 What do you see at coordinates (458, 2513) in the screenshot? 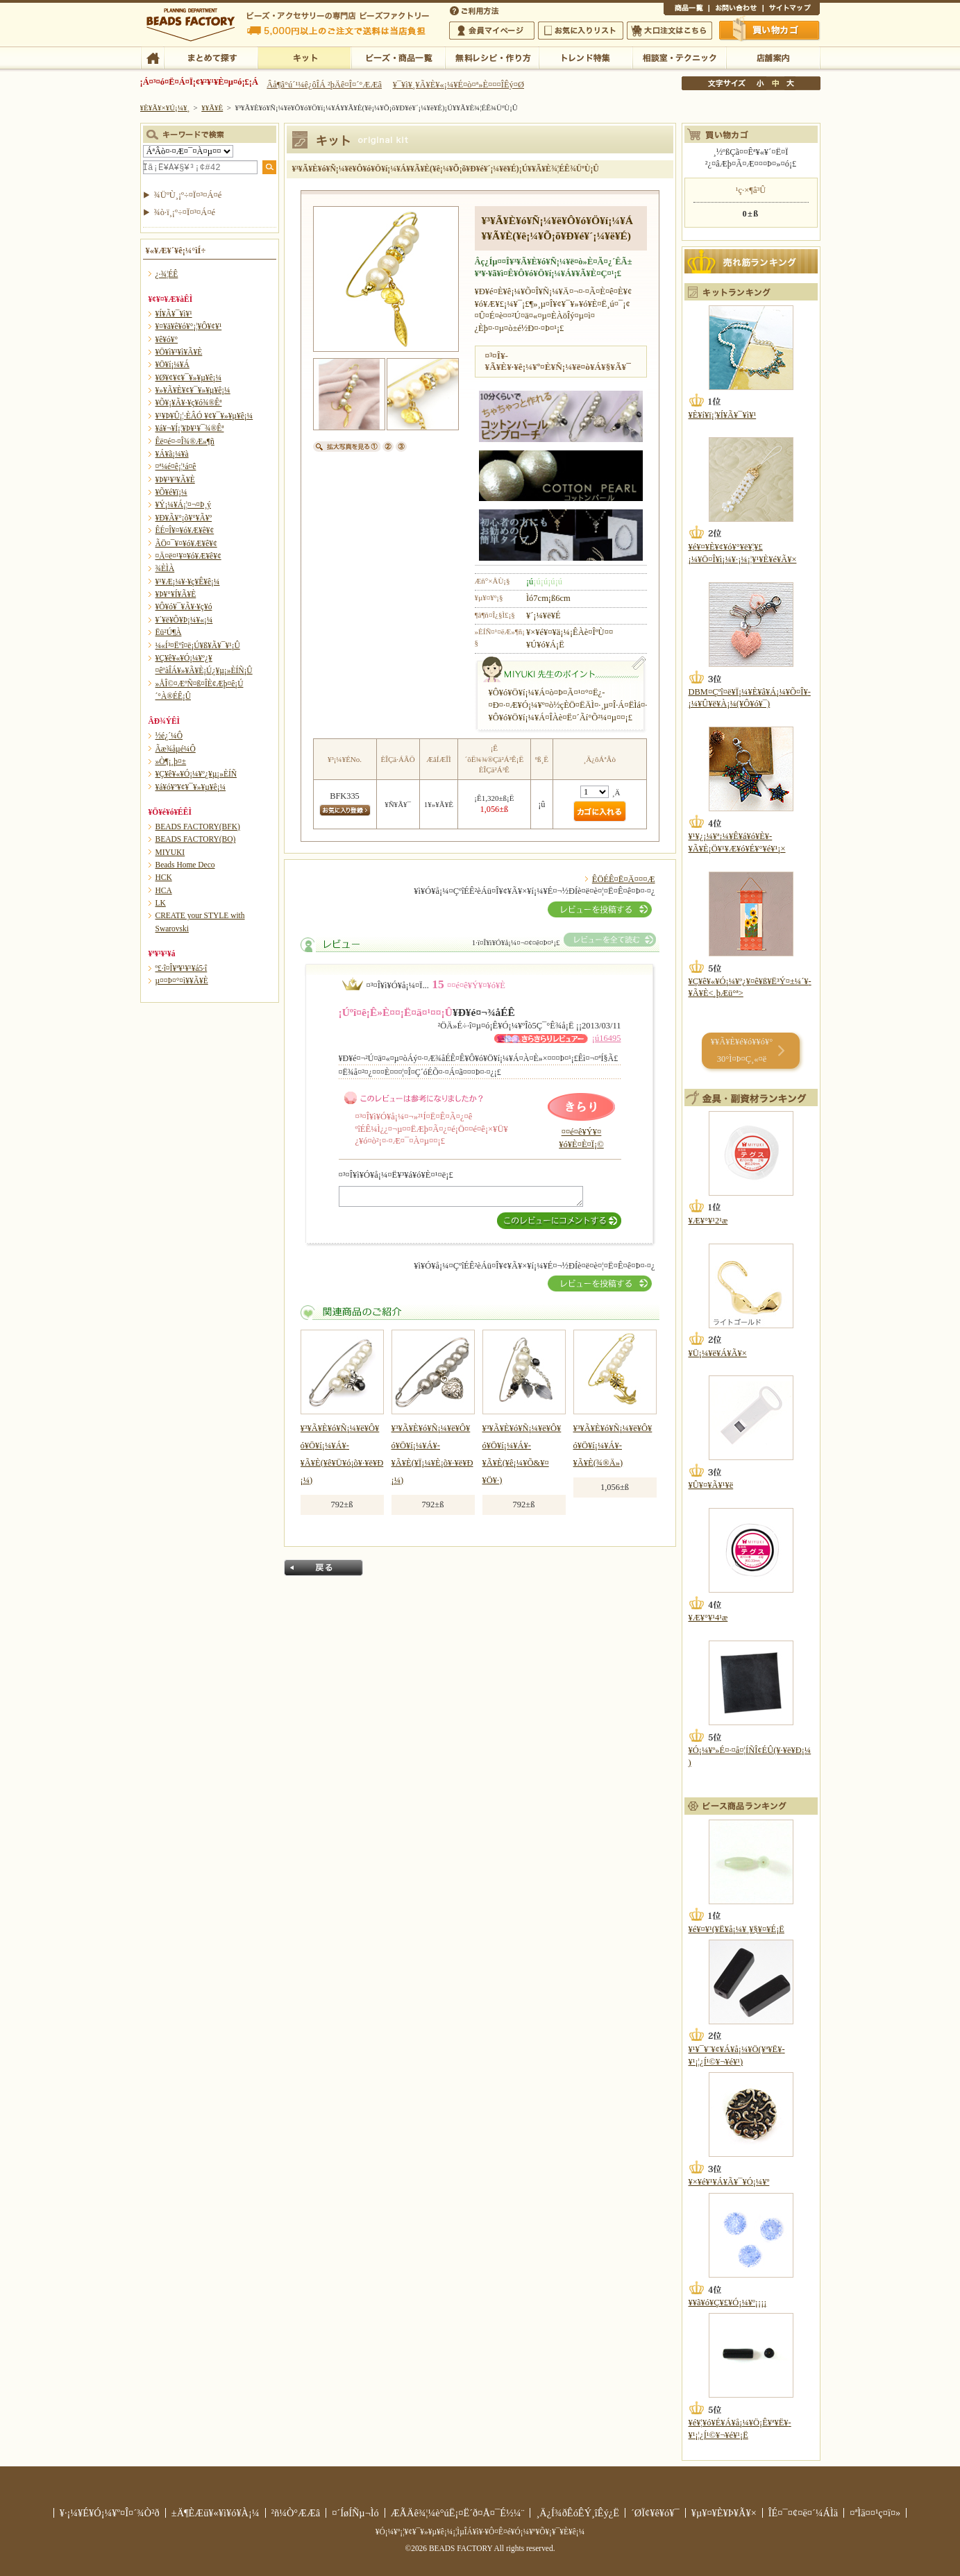
I see `ÆÃÄê¾¦¼è°úË¡¤Ë´ð¤Å¤¯É½¼¨` at bounding box center [458, 2513].